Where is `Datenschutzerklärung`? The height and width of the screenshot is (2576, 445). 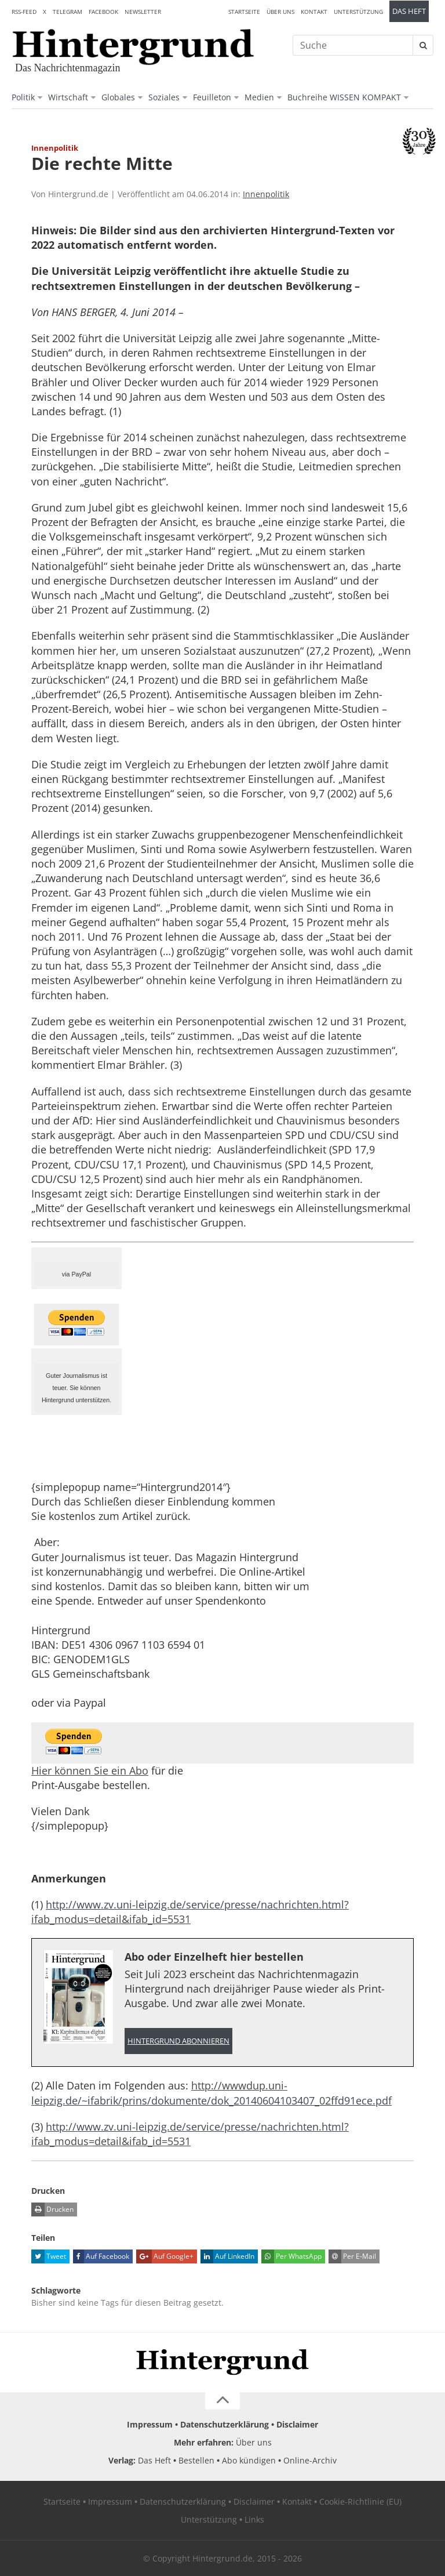 Datenschutzerklärung is located at coordinates (224, 2424).